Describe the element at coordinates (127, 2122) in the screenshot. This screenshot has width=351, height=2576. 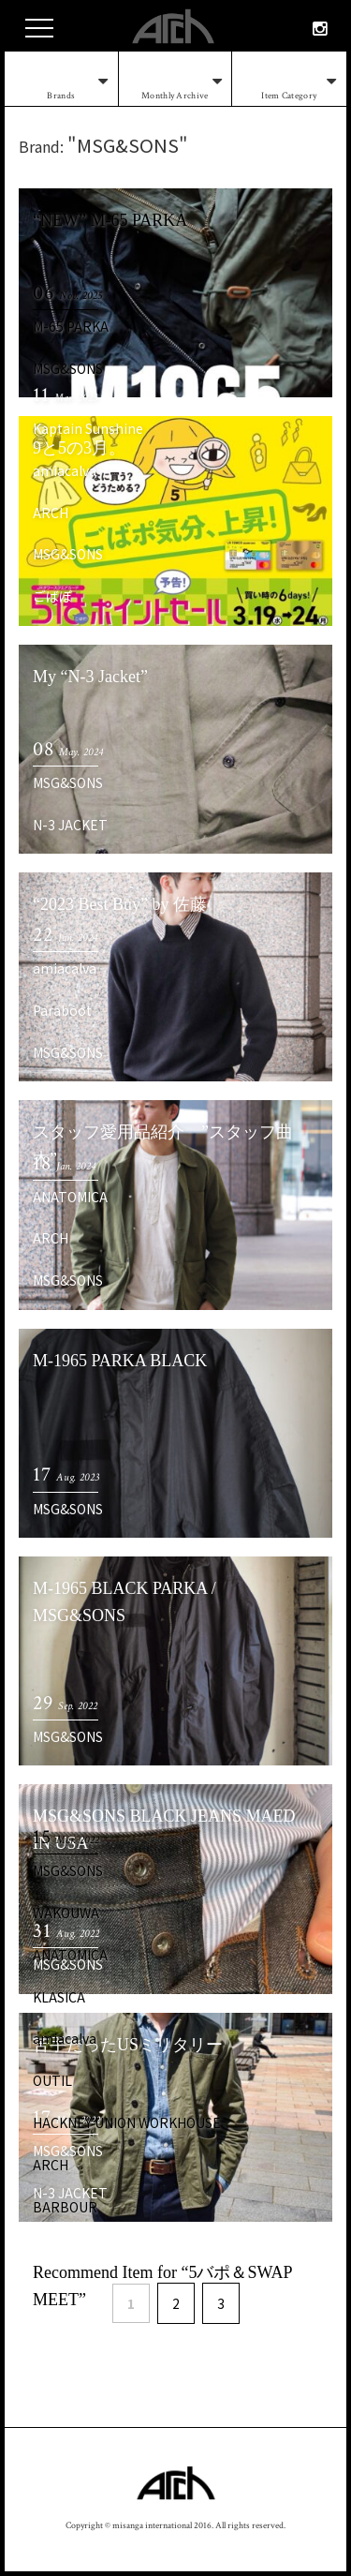
I see `HACKNEY UNION WORKHOUSE` at that location.